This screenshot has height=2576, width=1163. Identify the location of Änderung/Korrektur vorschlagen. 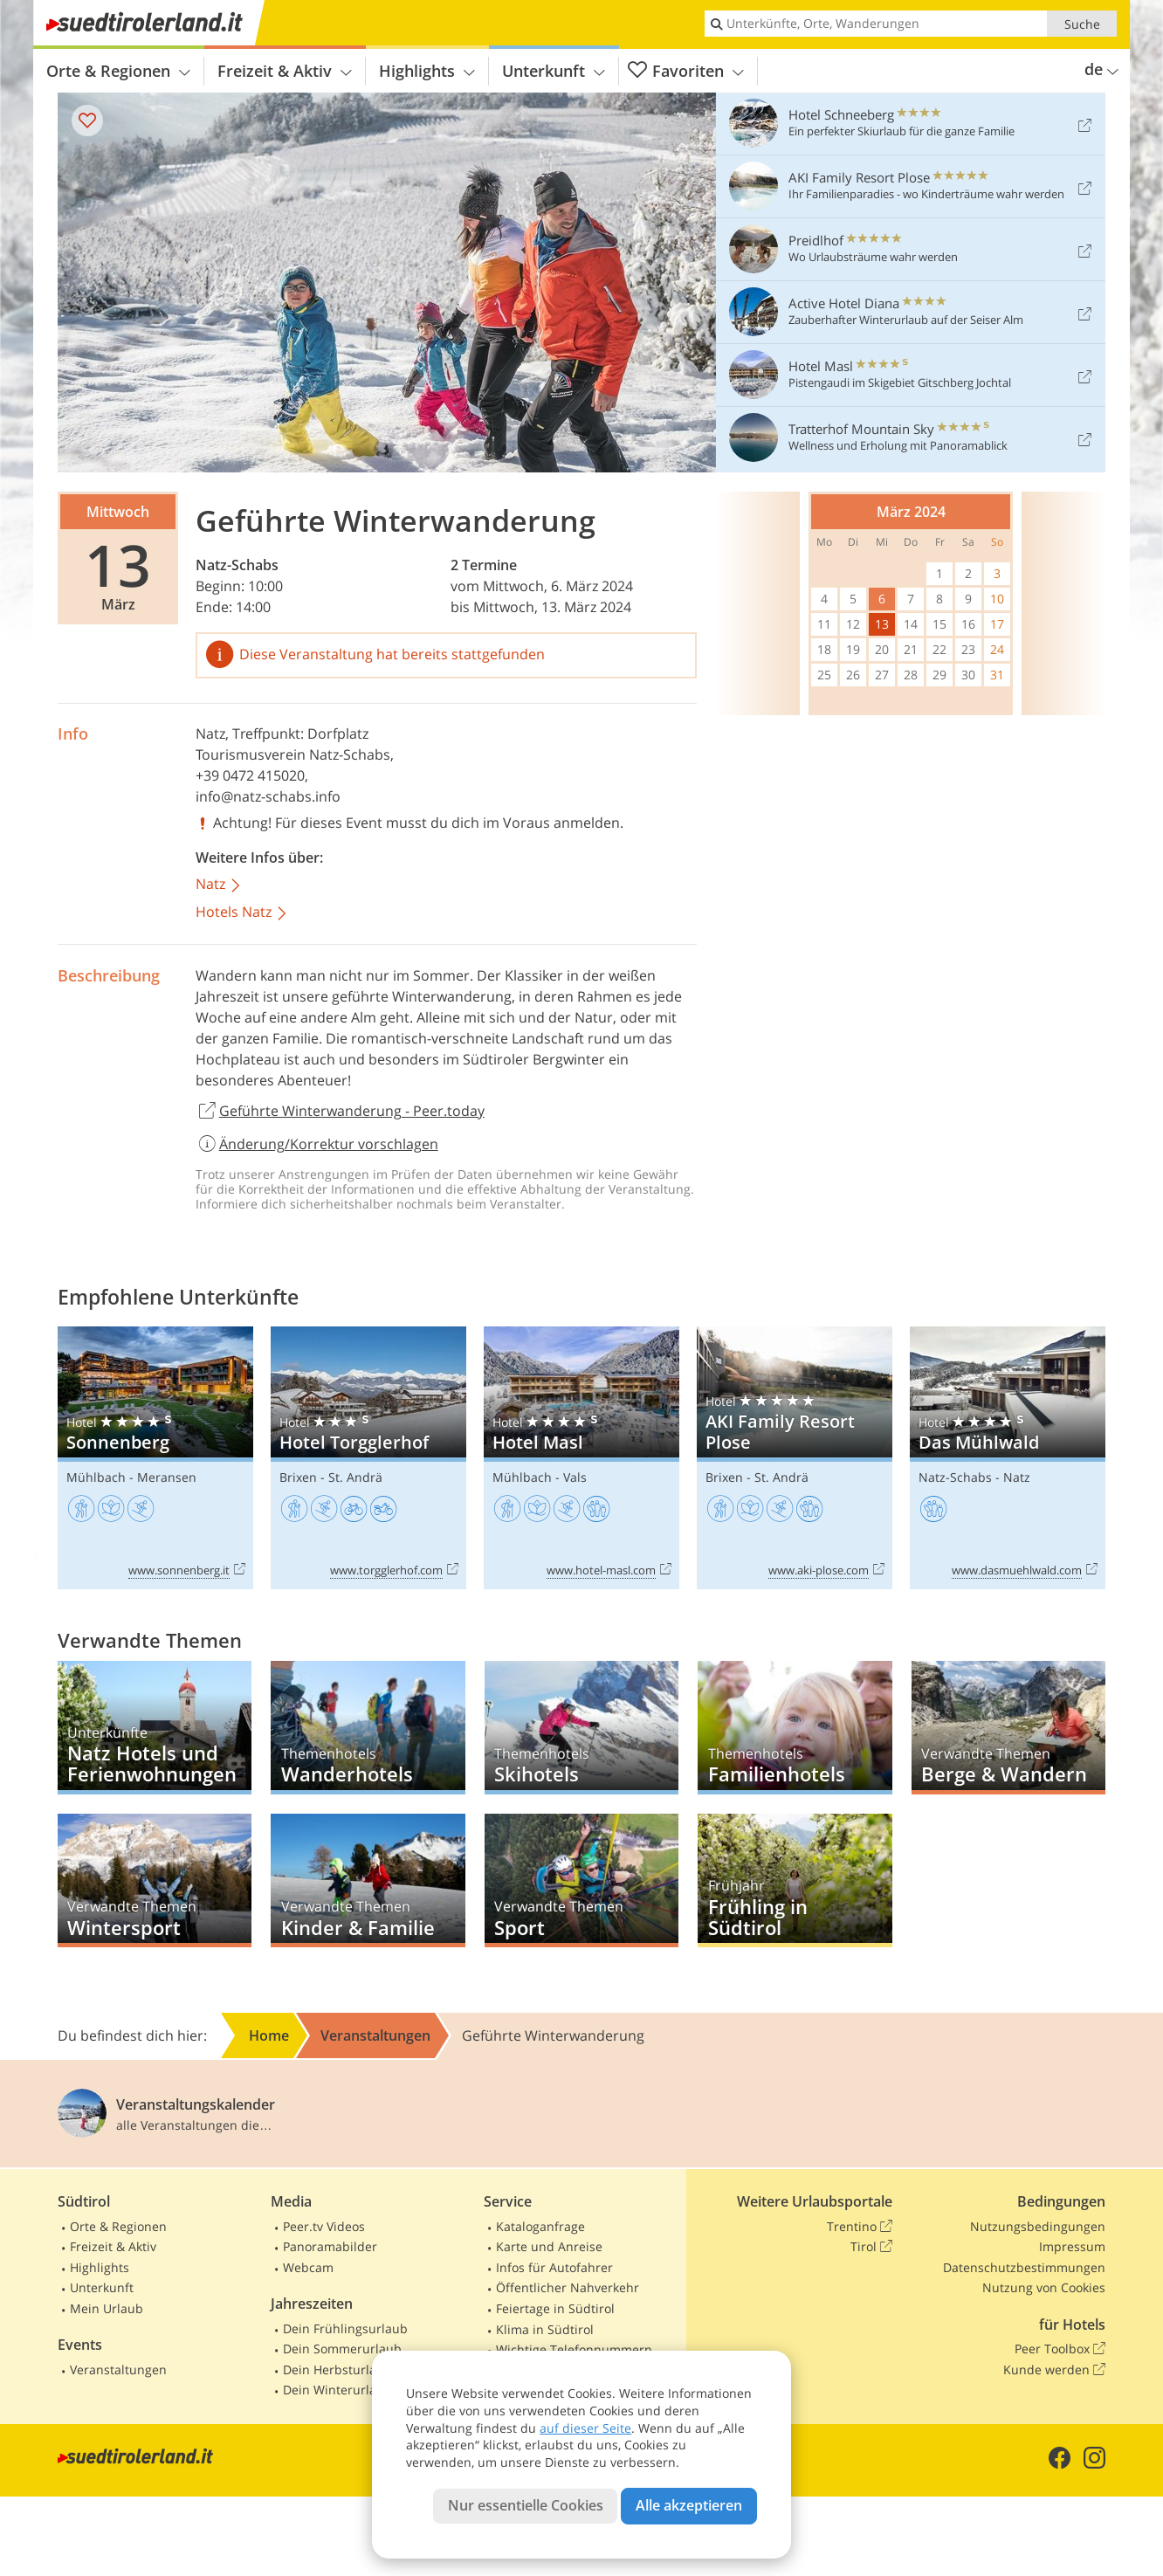
(317, 1144).